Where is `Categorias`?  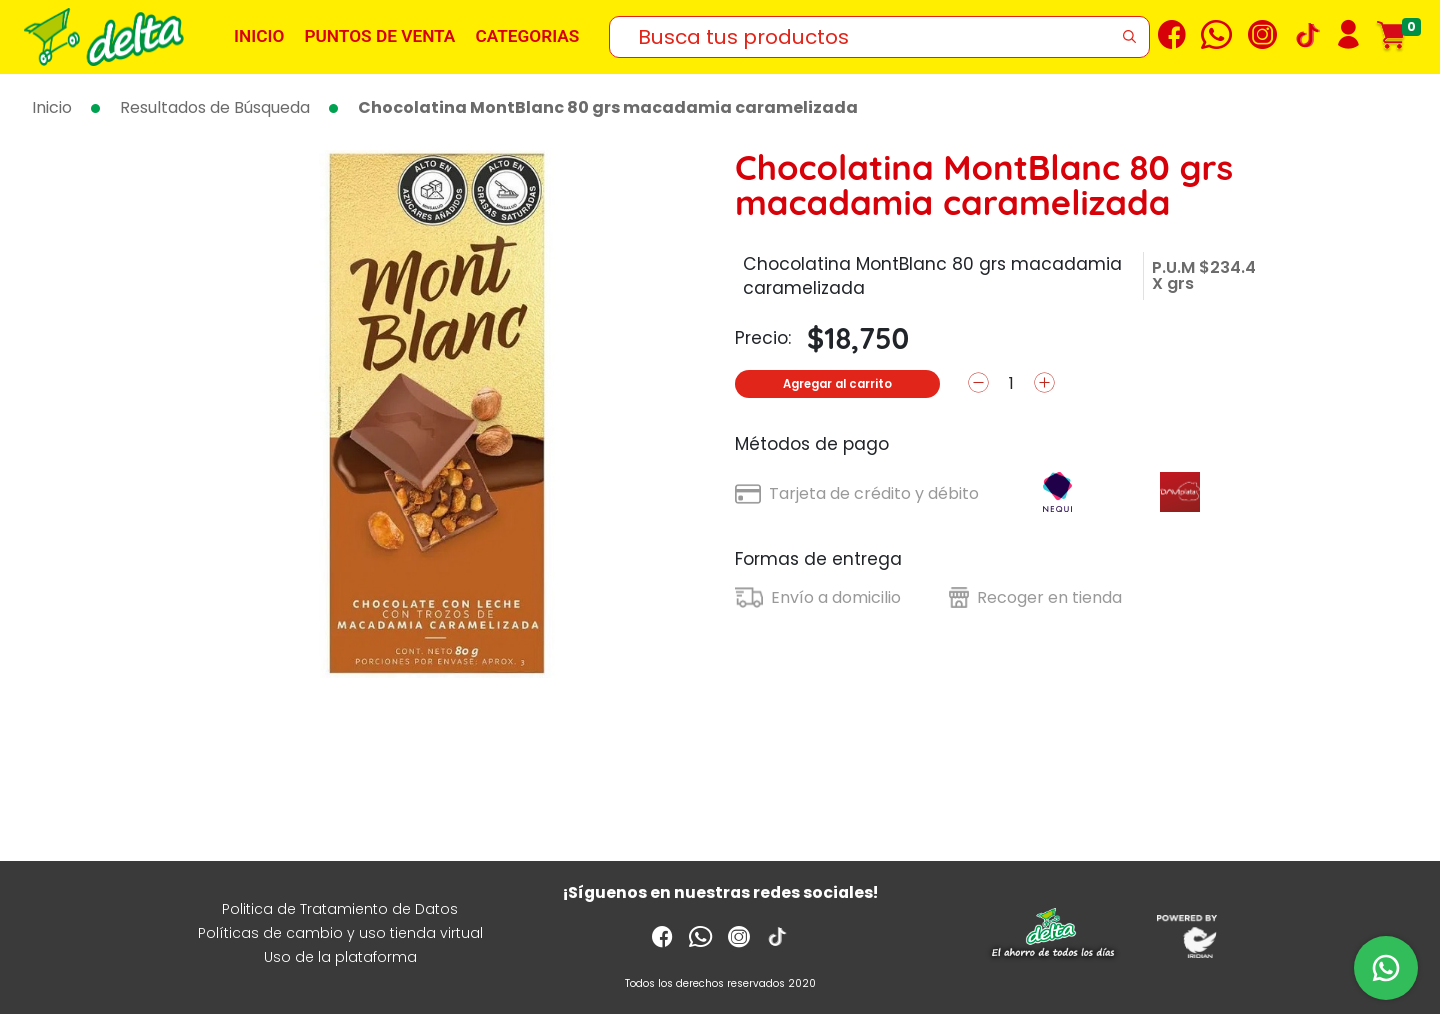
Categorias is located at coordinates (527, 36).